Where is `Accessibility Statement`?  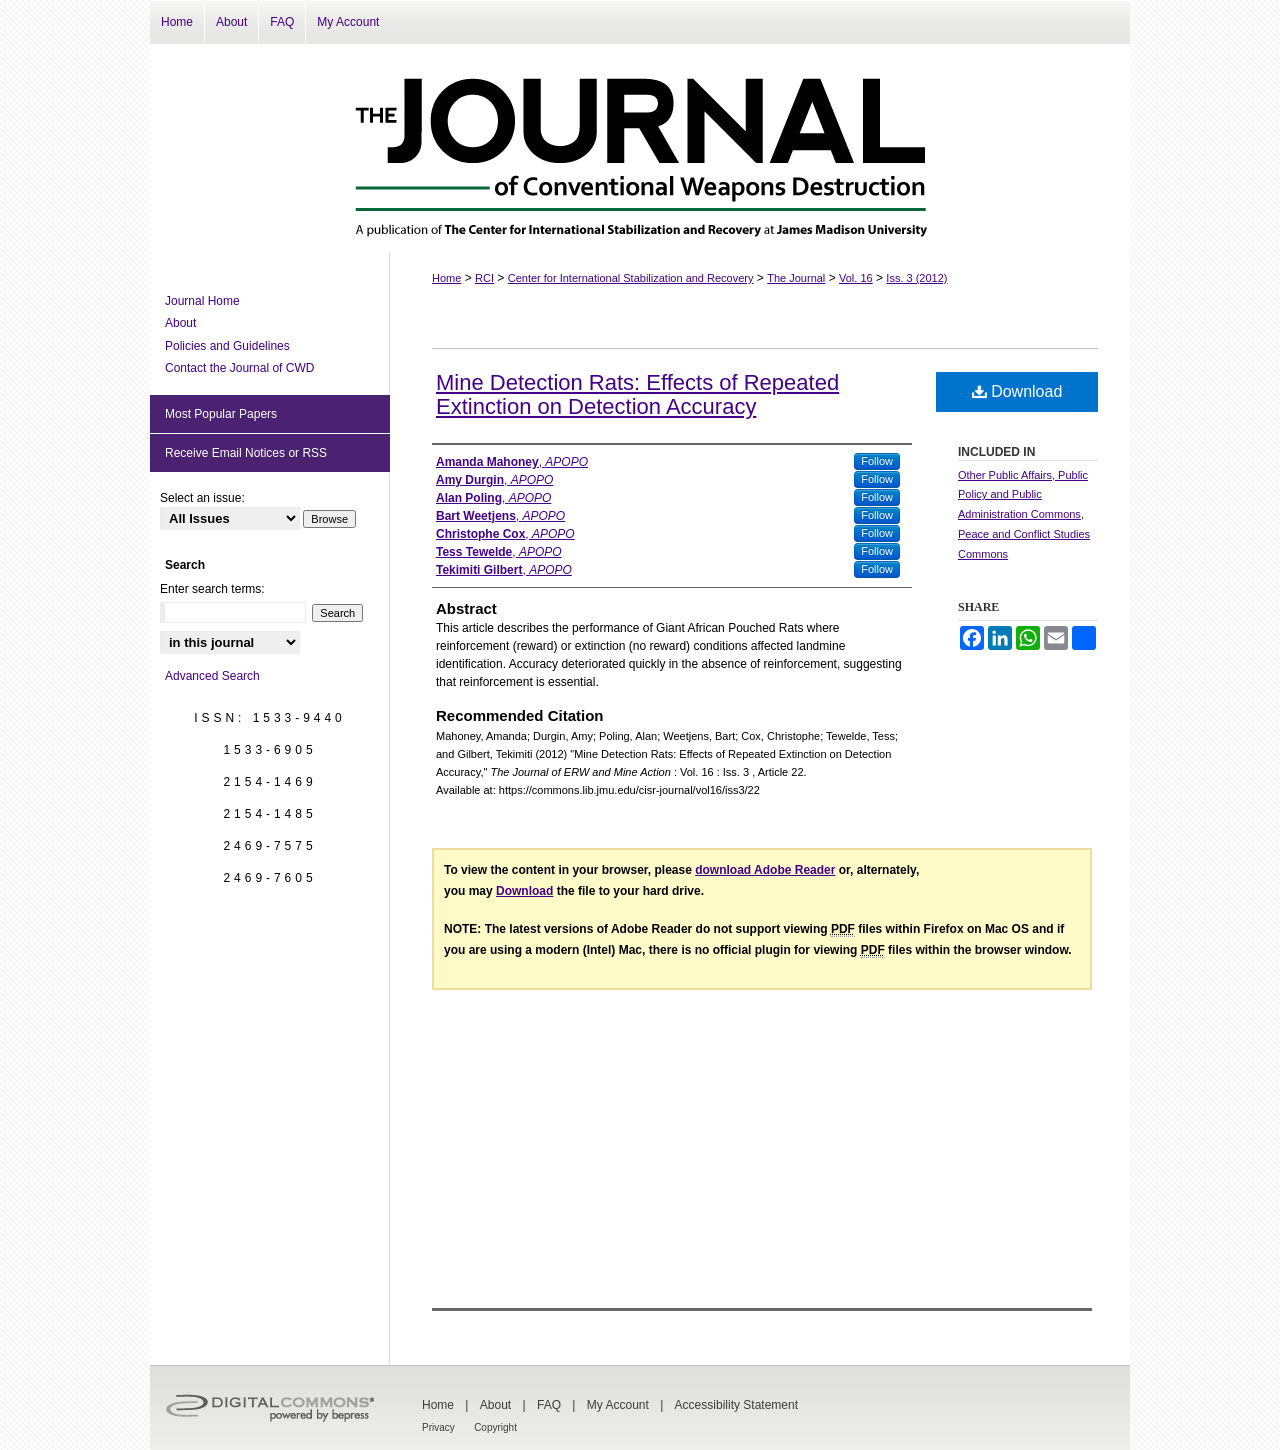
Accessibility Statement is located at coordinates (736, 1405).